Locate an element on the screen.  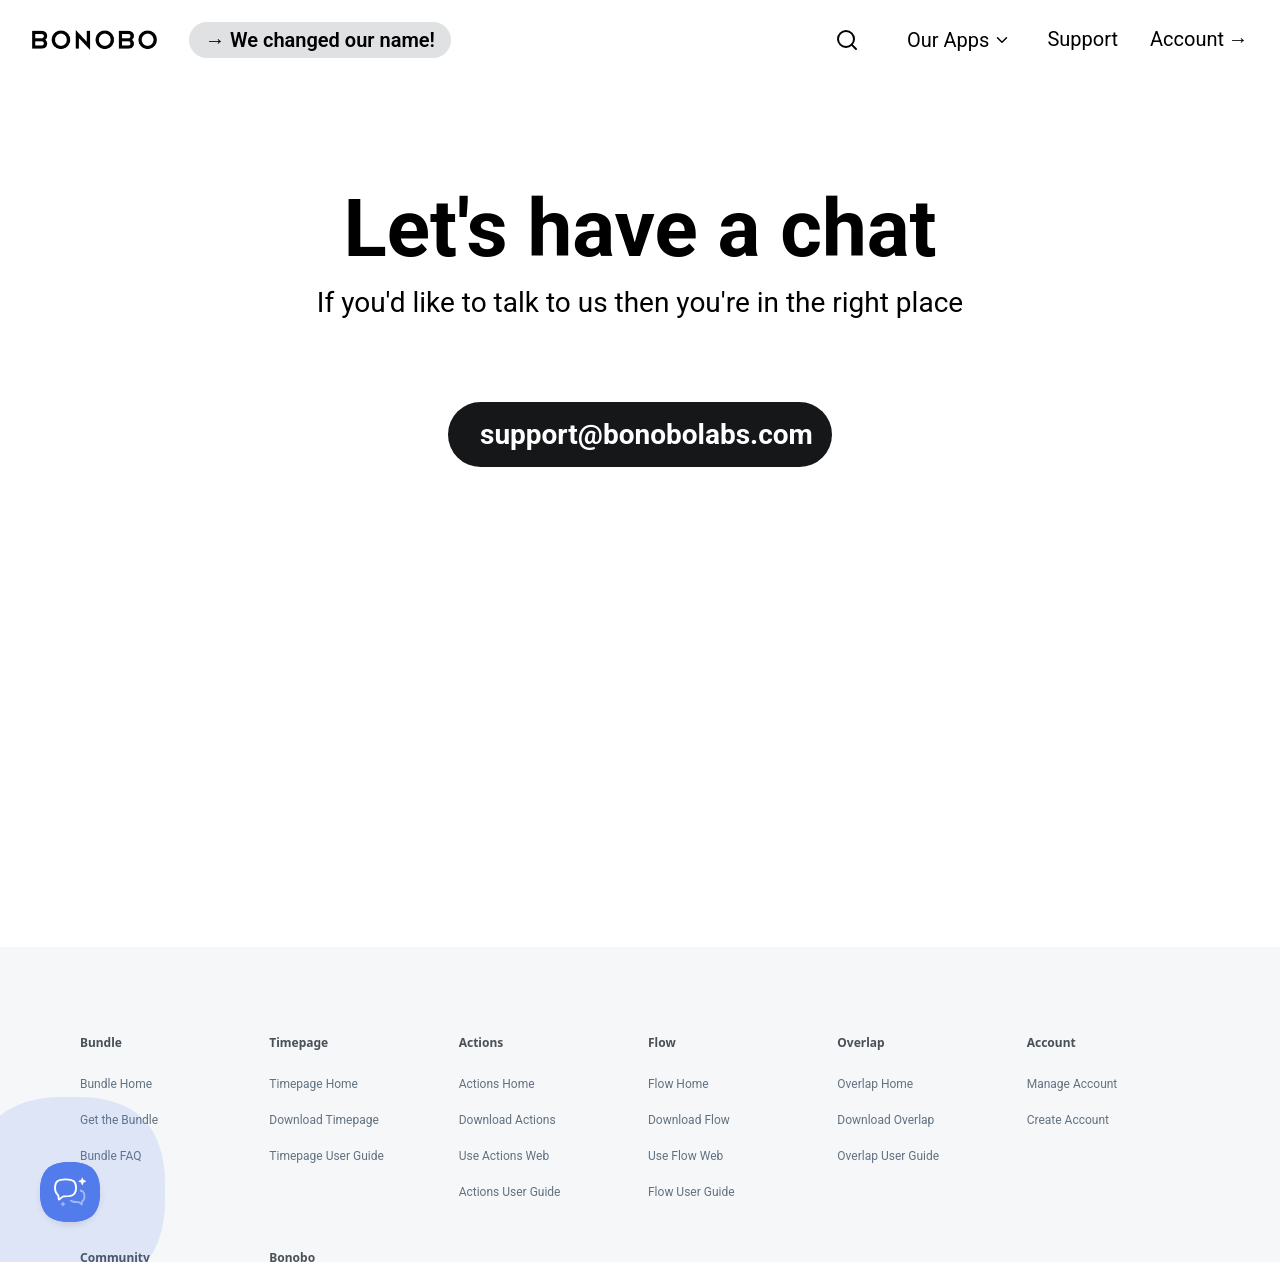
Timepage Home is located at coordinates (313, 1084).